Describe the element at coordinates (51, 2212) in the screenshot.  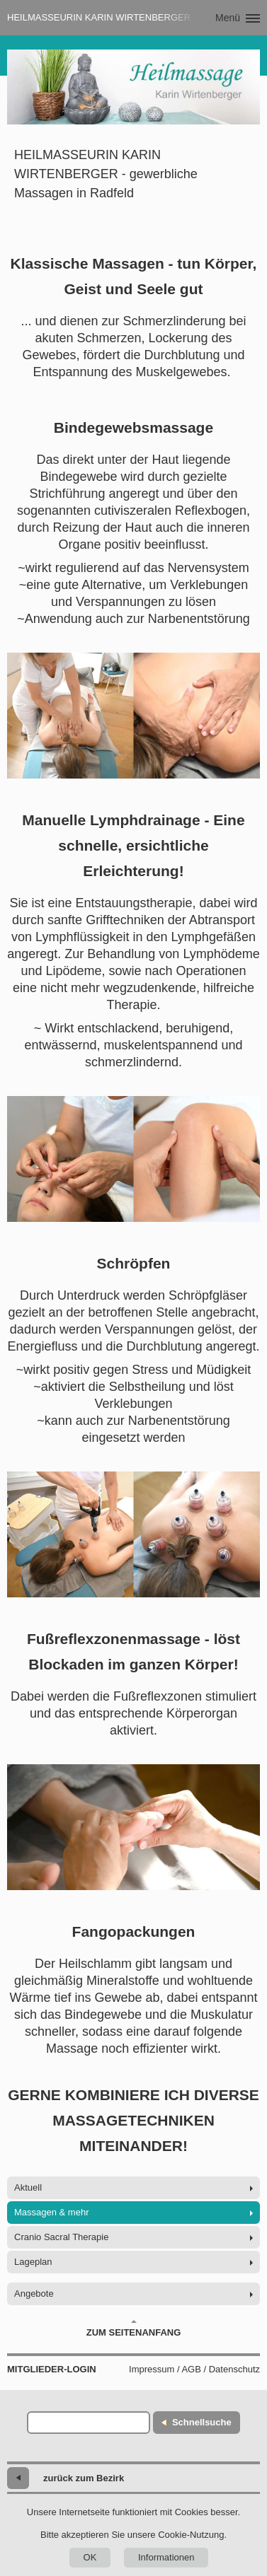
I see `Massagen & mehr` at that location.